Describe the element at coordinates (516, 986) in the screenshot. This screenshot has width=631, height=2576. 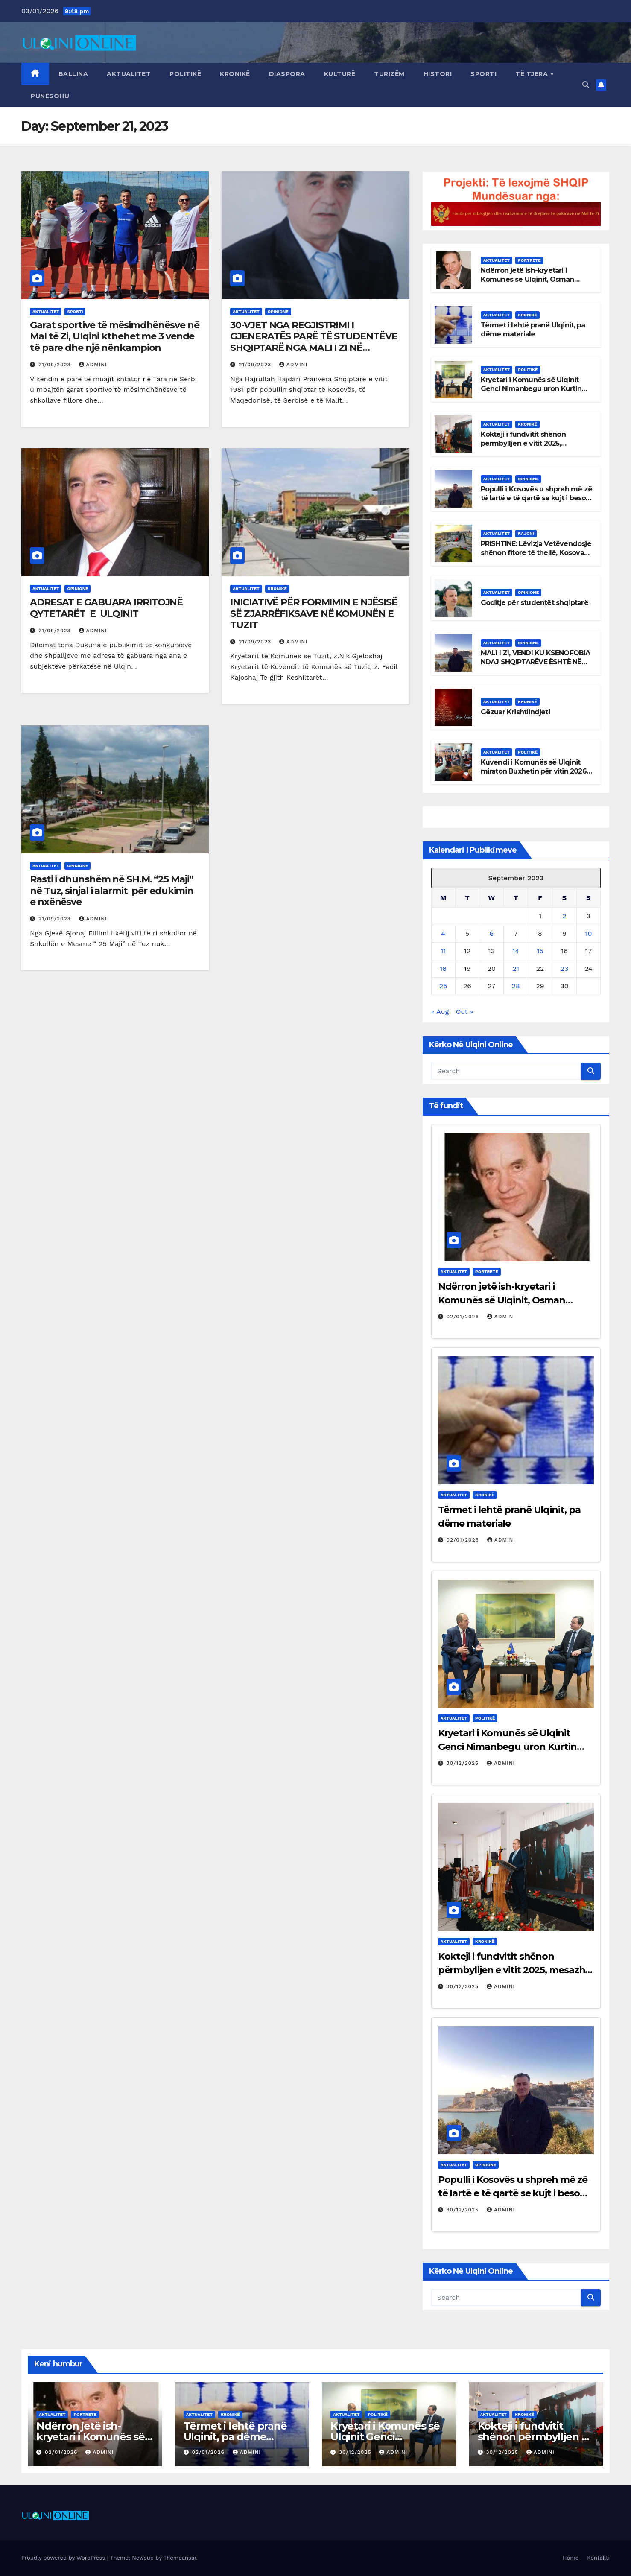
I see `28 [Posts published on September 28, 2023]` at that location.